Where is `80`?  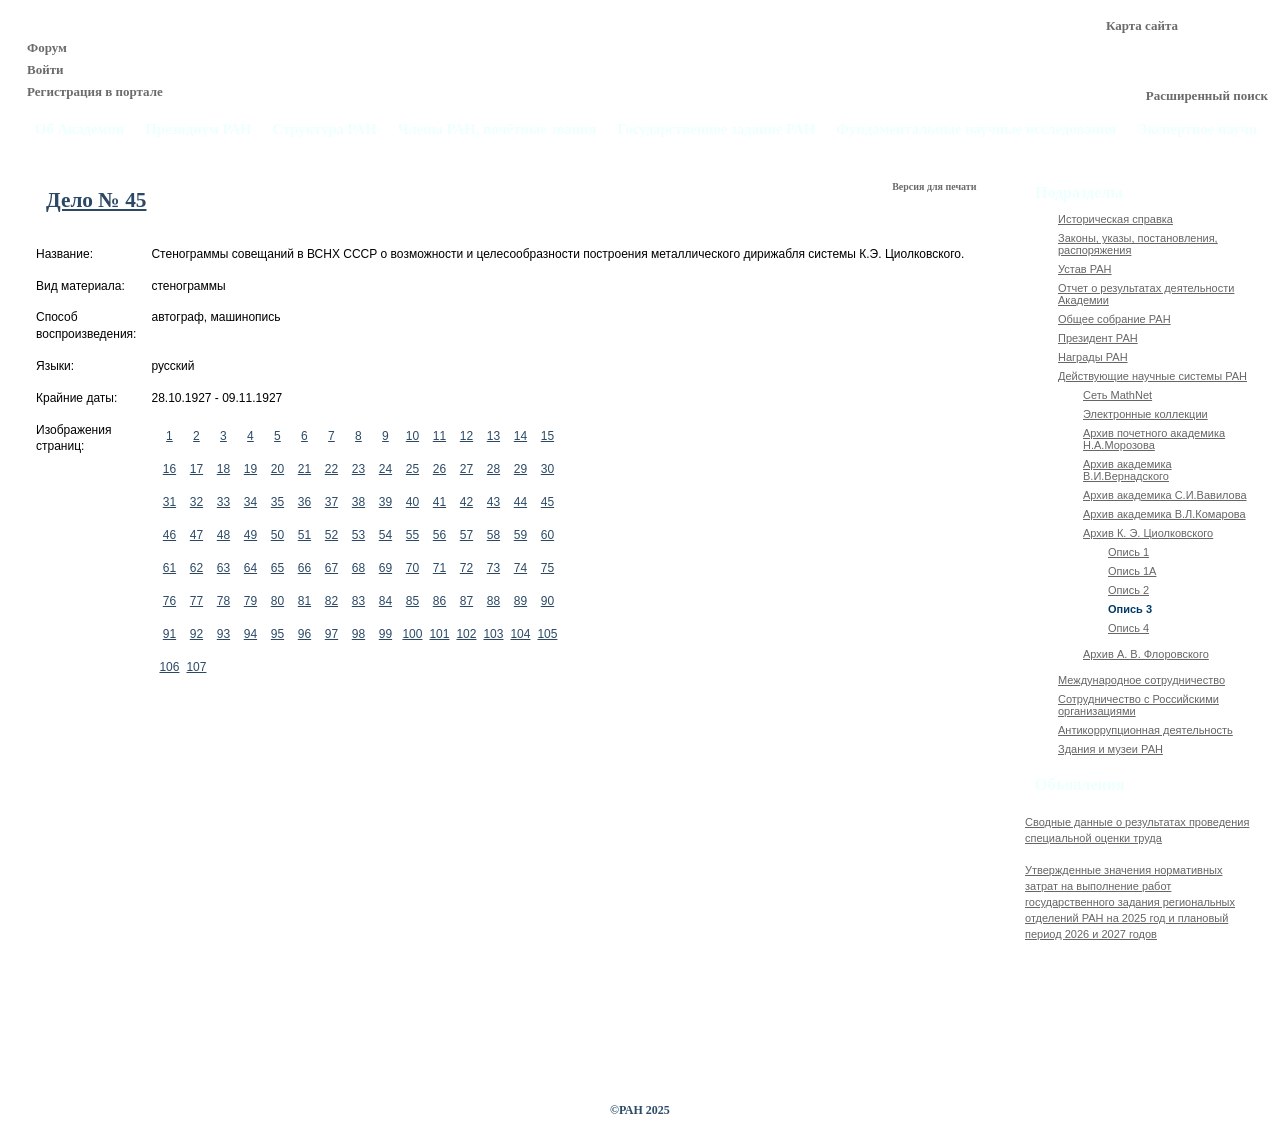 80 is located at coordinates (277, 601).